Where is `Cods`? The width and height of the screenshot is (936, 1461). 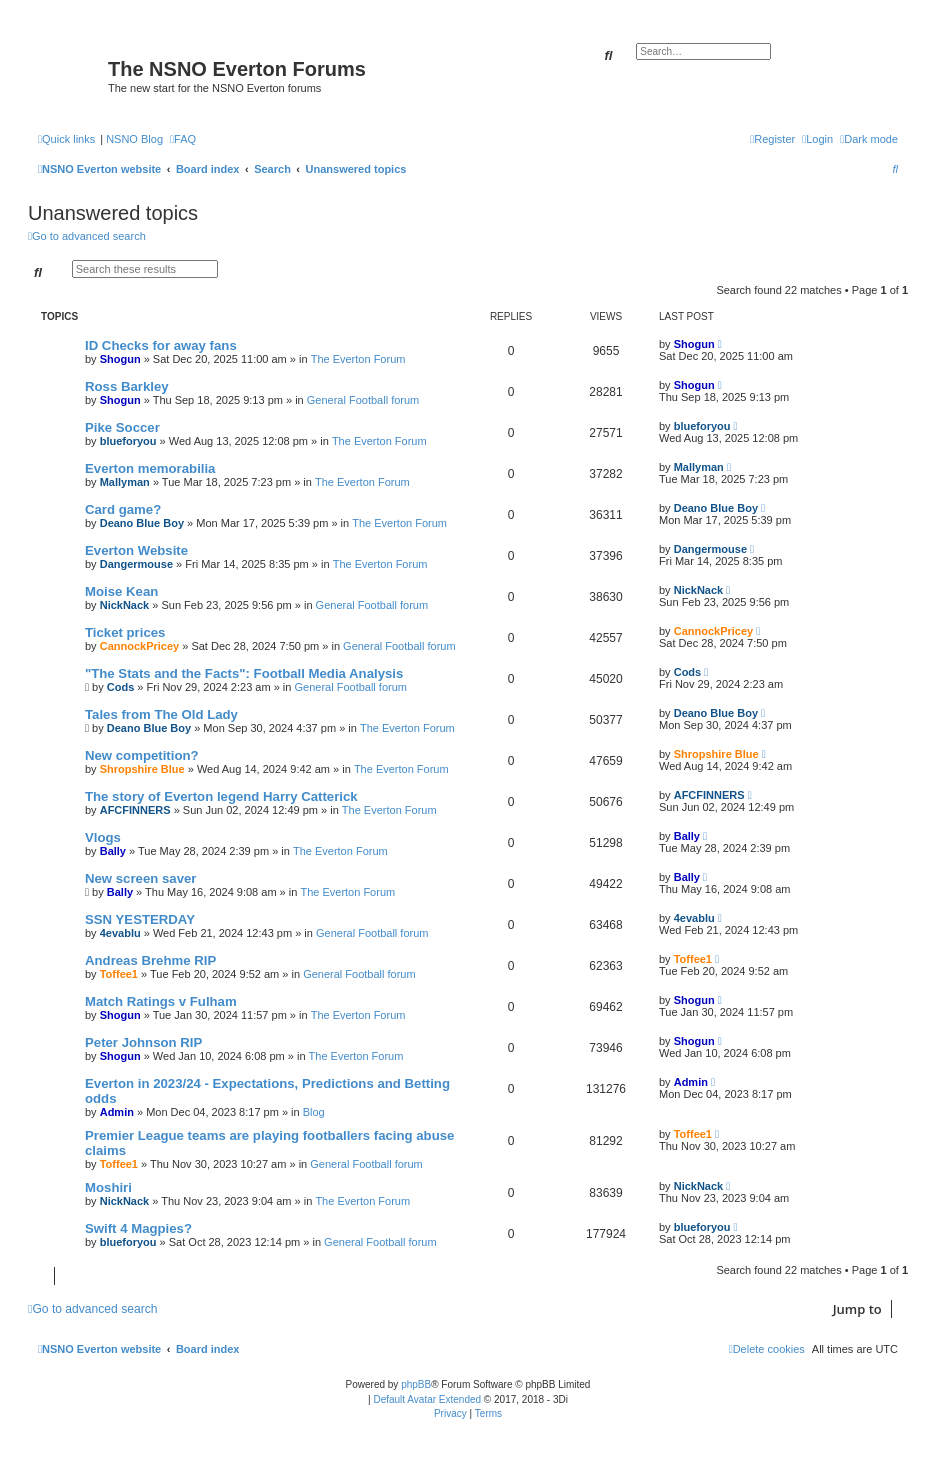
Cods is located at coordinates (121, 687).